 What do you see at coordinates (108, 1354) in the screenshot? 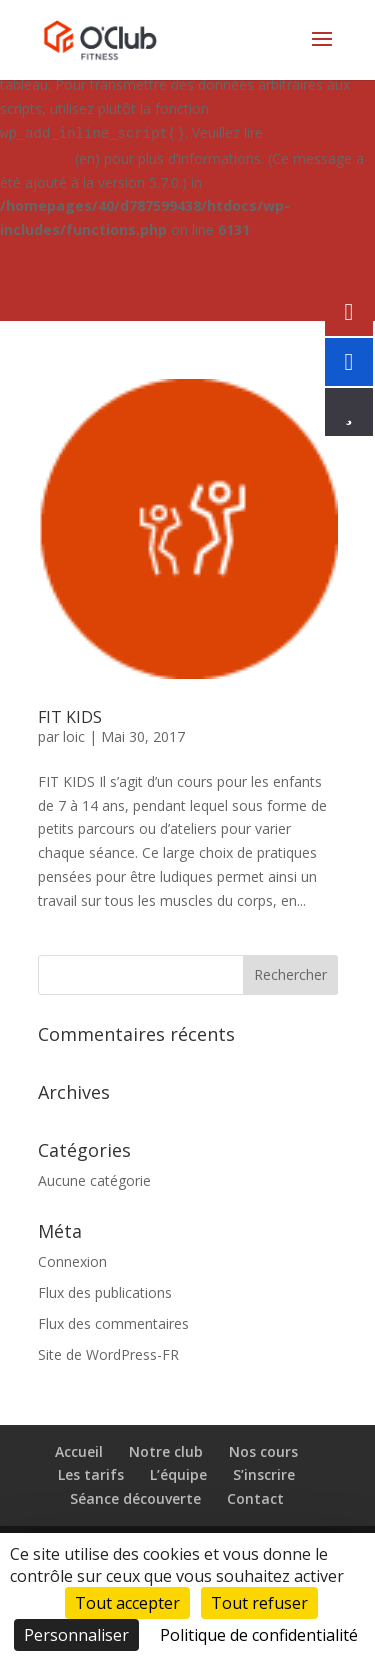
I see `Site de WordPress-FR` at bounding box center [108, 1354].